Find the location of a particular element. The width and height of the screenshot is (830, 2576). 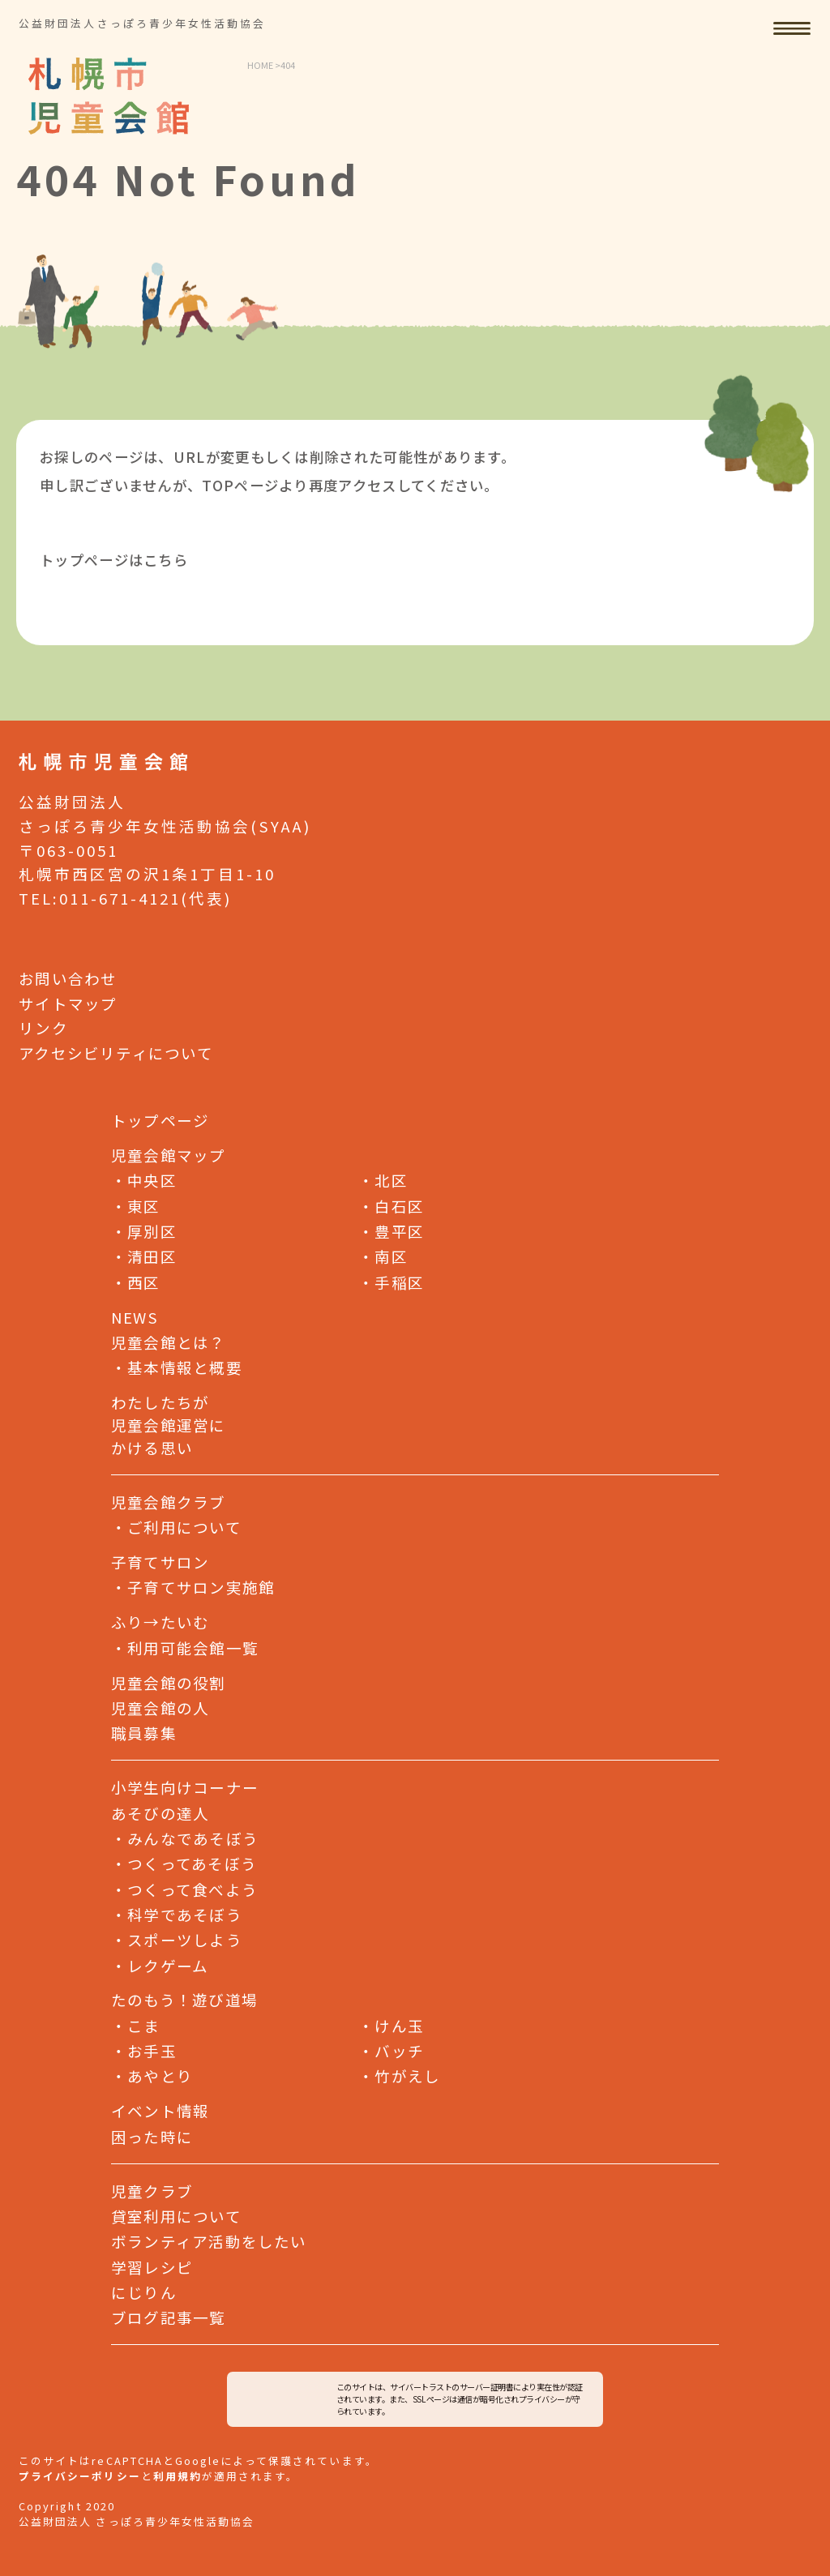

アクセシビリティについて is located at coordinates (116, 1051).